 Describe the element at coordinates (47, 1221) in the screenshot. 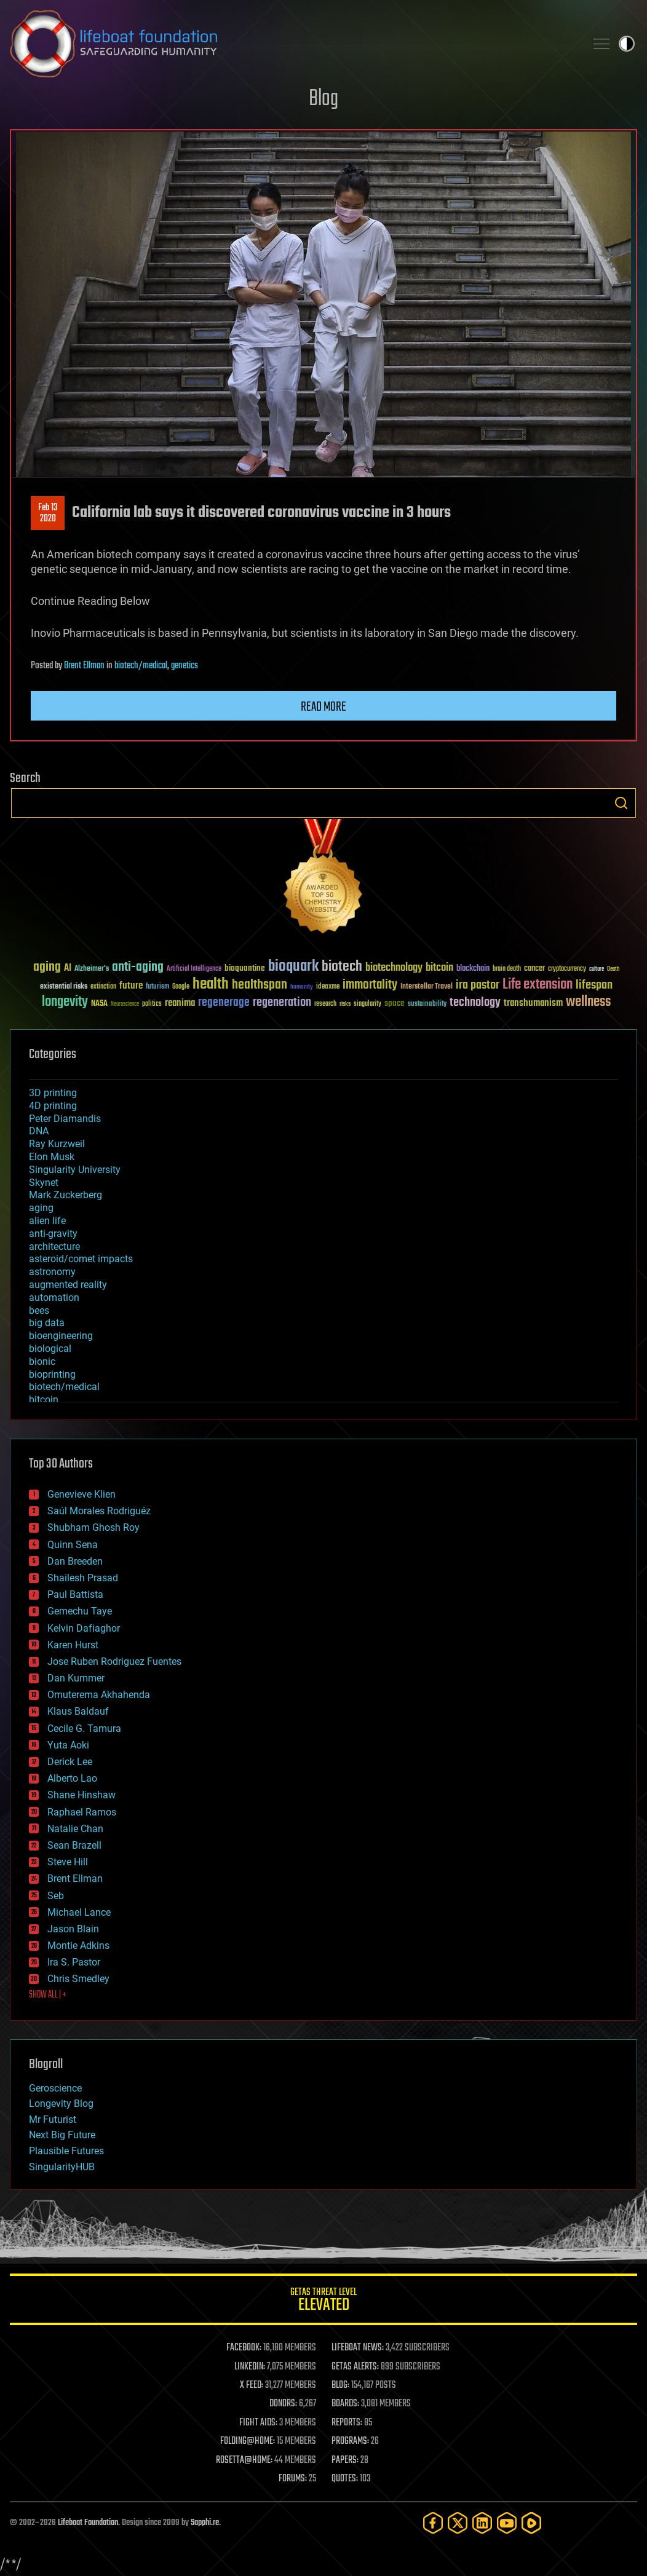

I see `alien life` at that location.